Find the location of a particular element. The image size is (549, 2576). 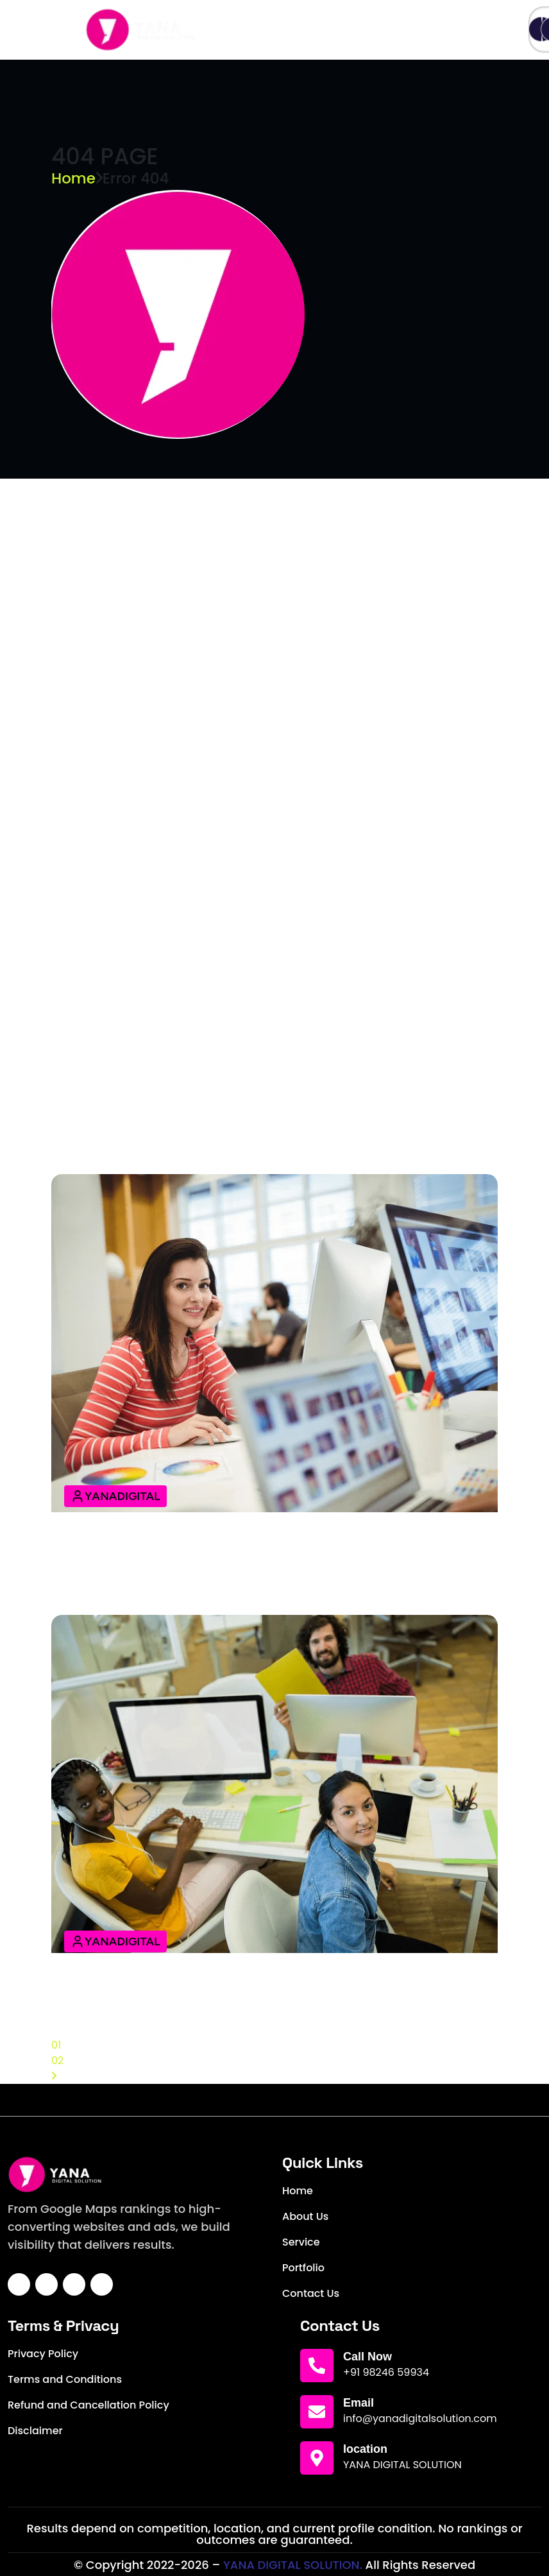

The Complete Guide to Building A High-Converting Best Website is located at coordinates (273, 1995).